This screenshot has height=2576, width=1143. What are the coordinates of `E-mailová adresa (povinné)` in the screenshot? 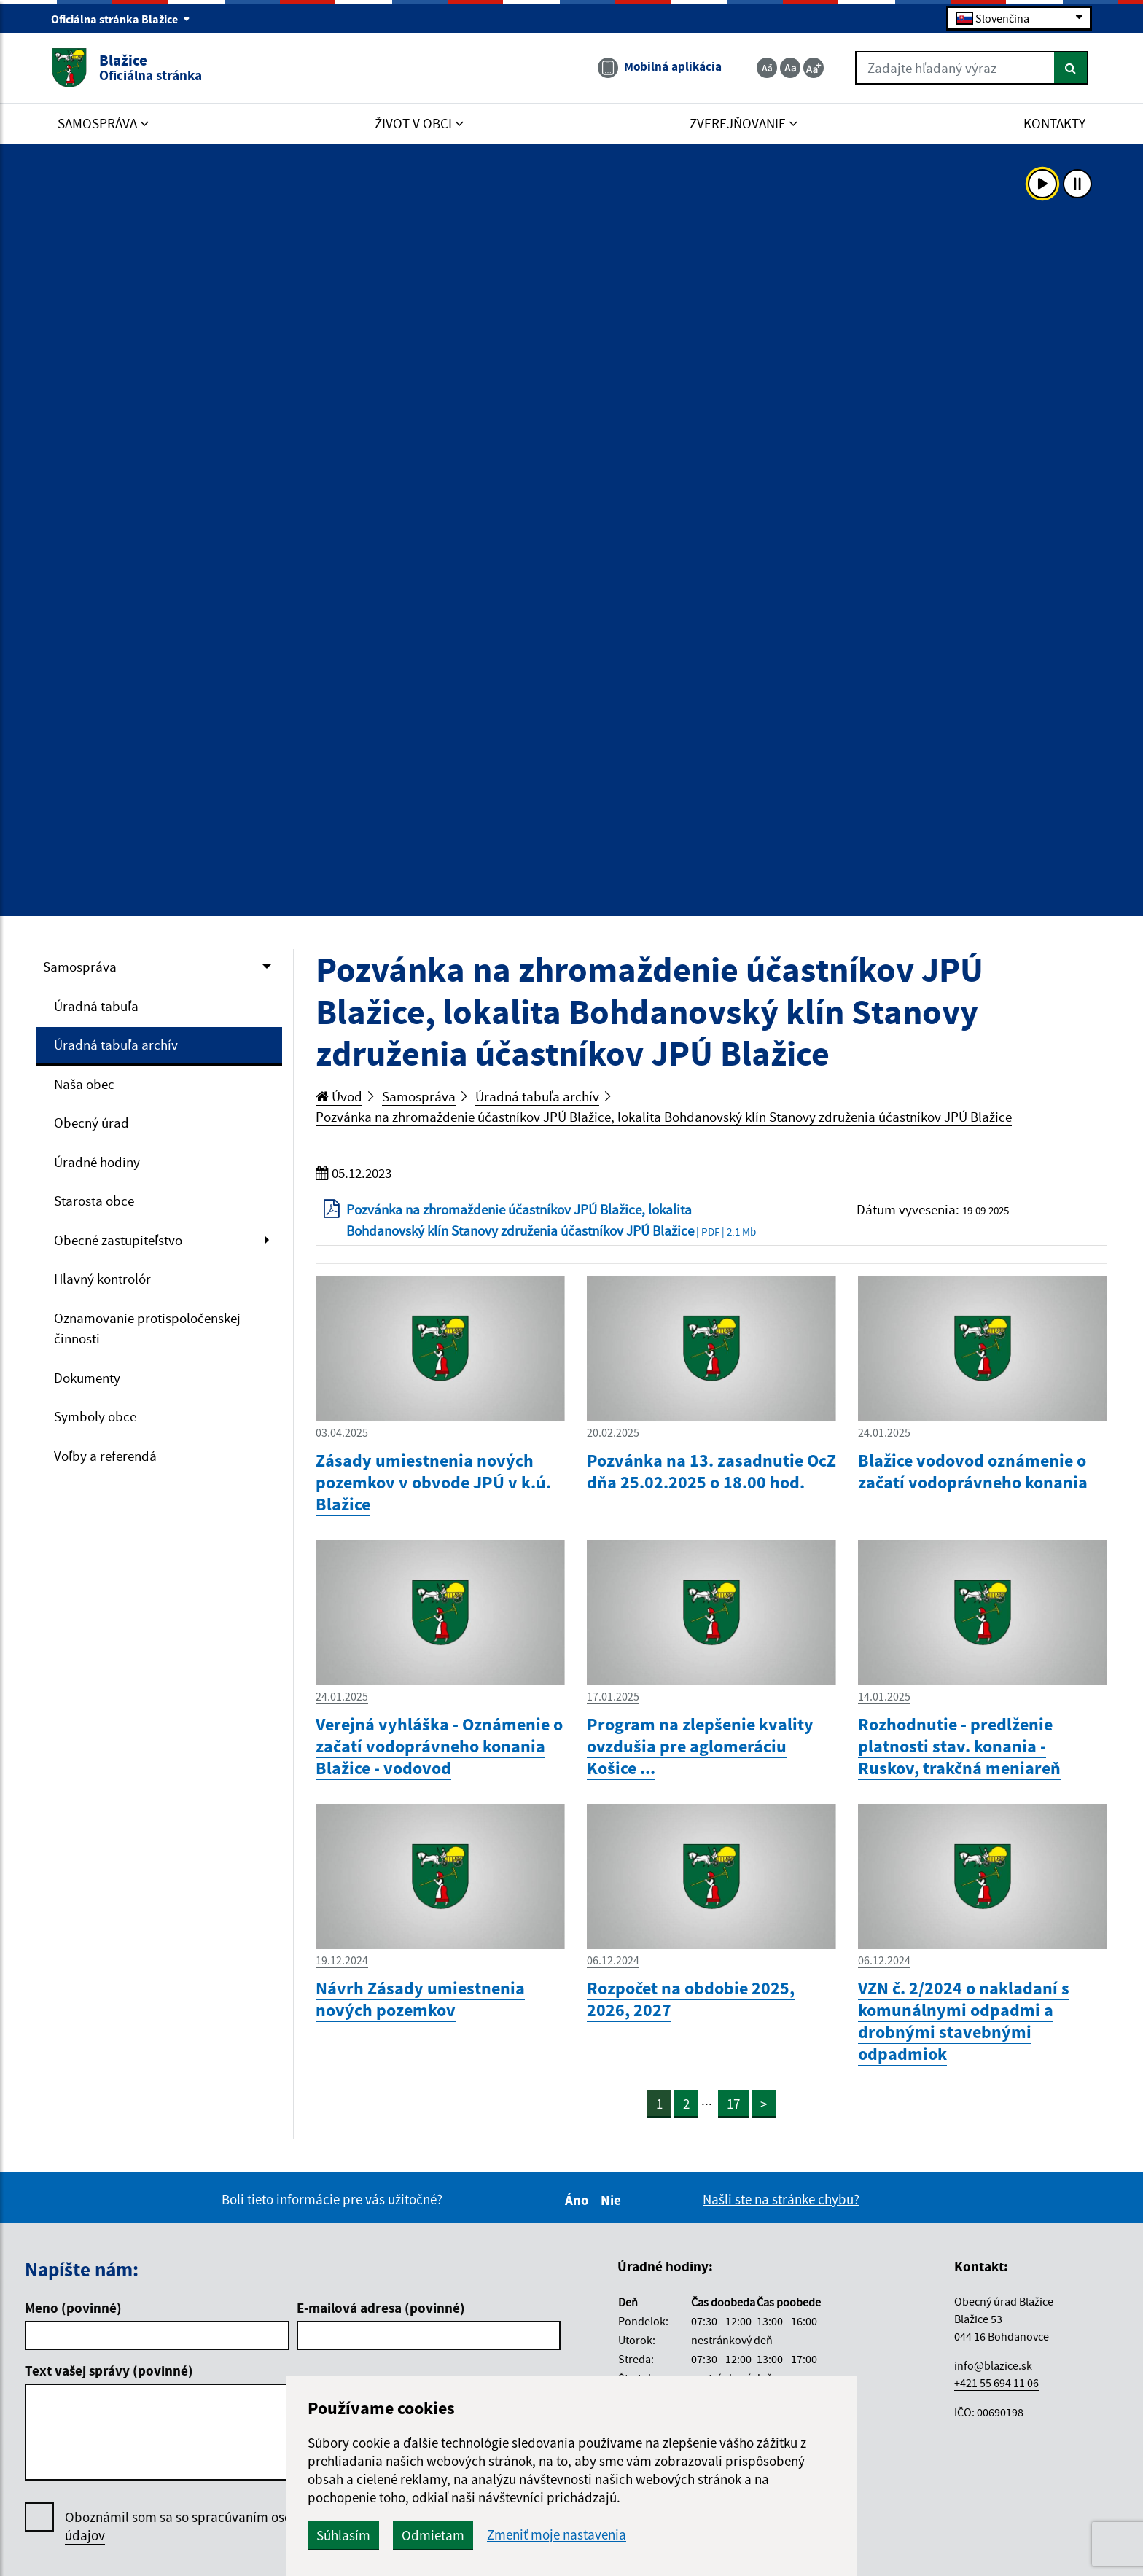 It's located at (381, 2308).